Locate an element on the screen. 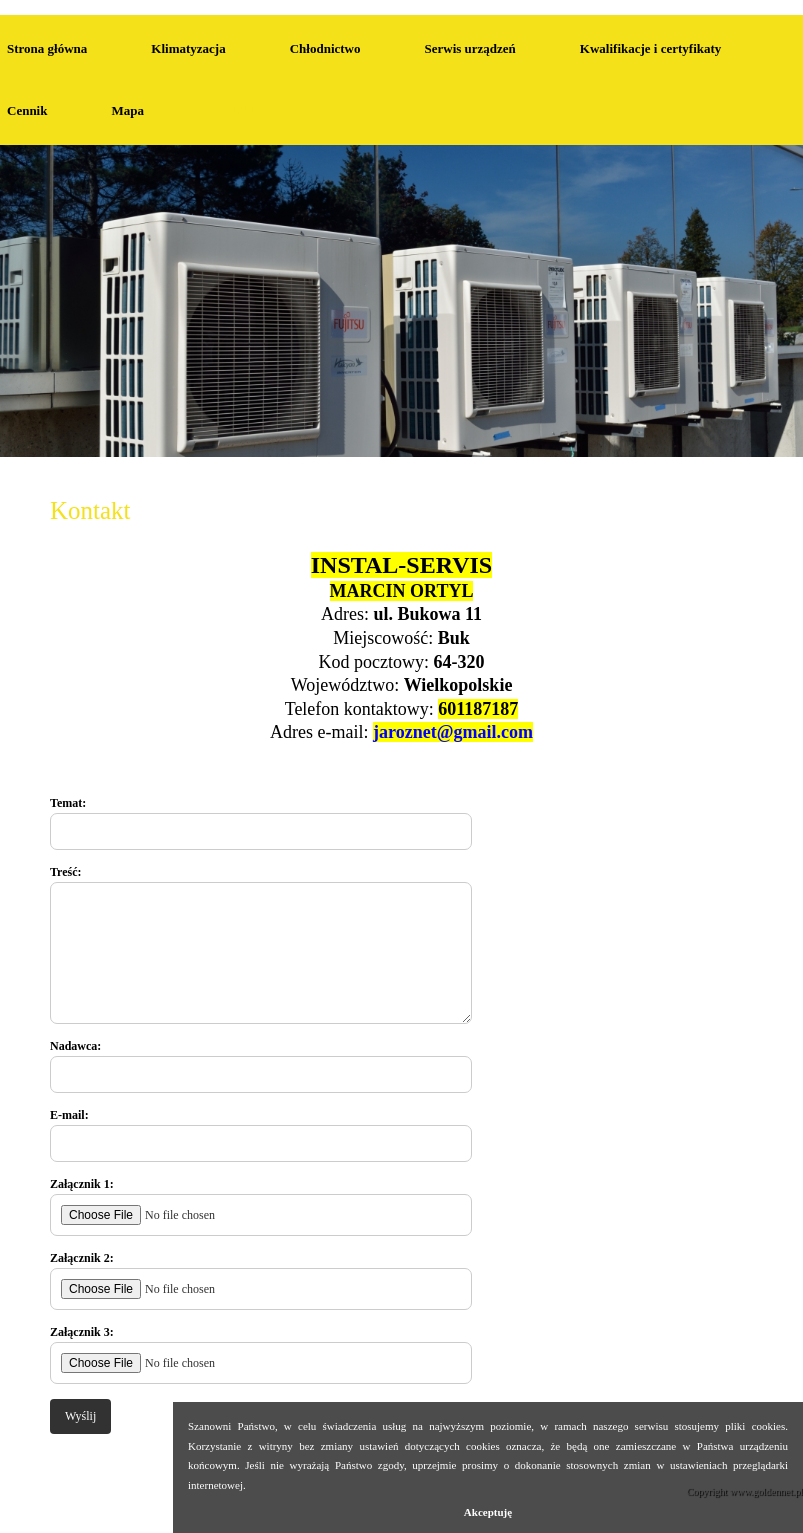 Image resolution: width=803 pixels, height=1533 pixels. Chłodnictwo is located at coordinates (325, 48).